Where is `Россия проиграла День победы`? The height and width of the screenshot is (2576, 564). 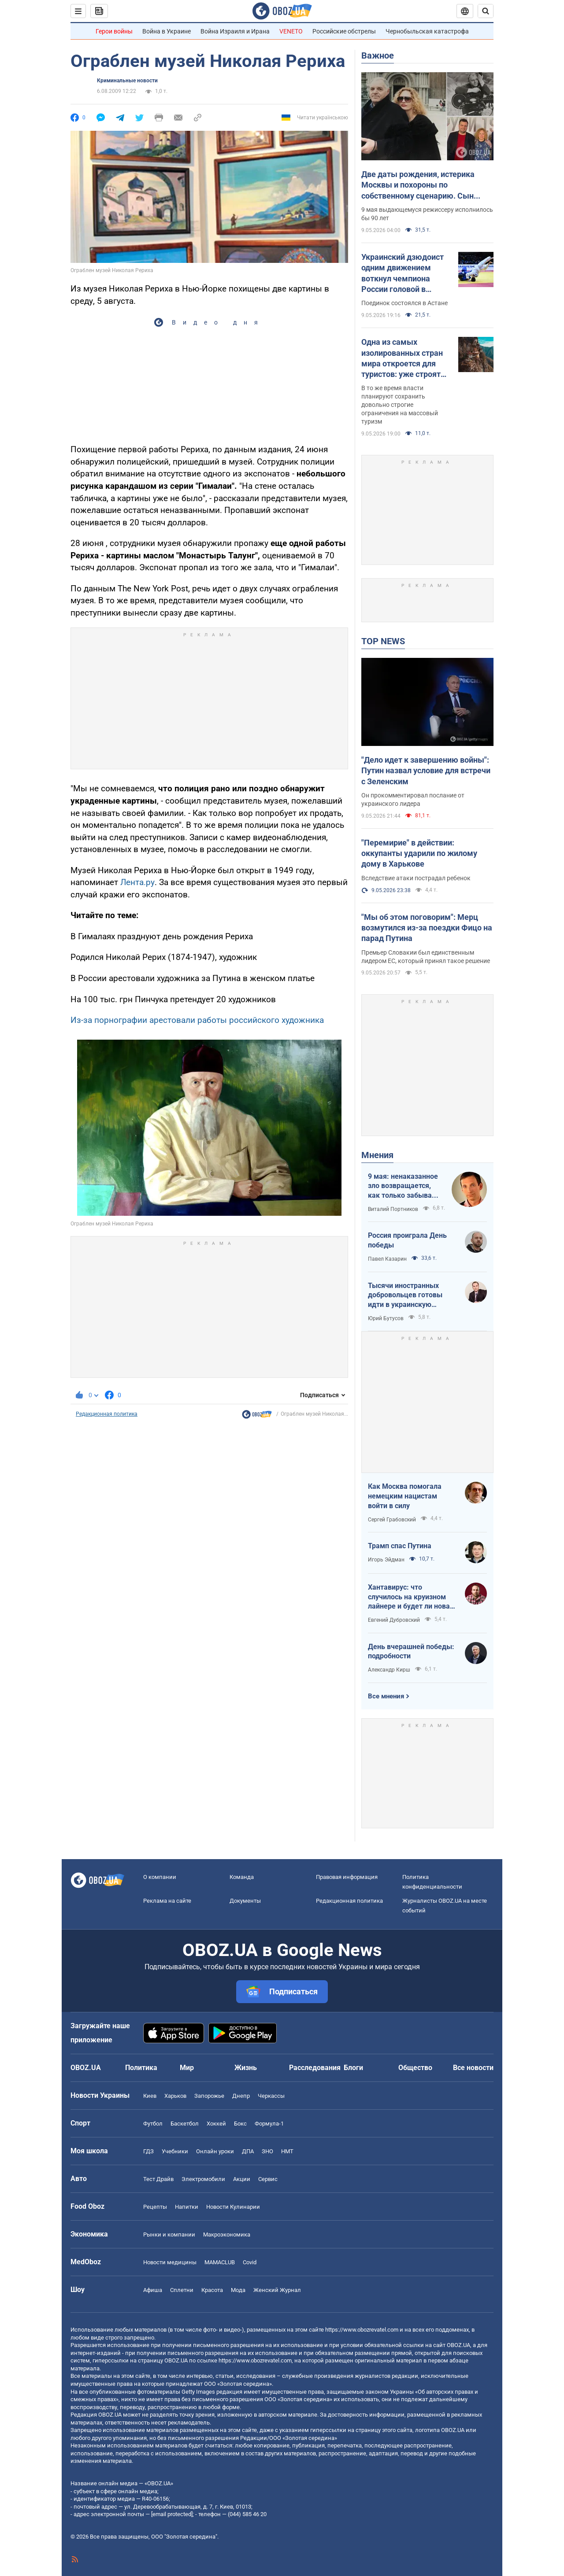
Россия проиграла День победы is located at coordinates (407, 1240).